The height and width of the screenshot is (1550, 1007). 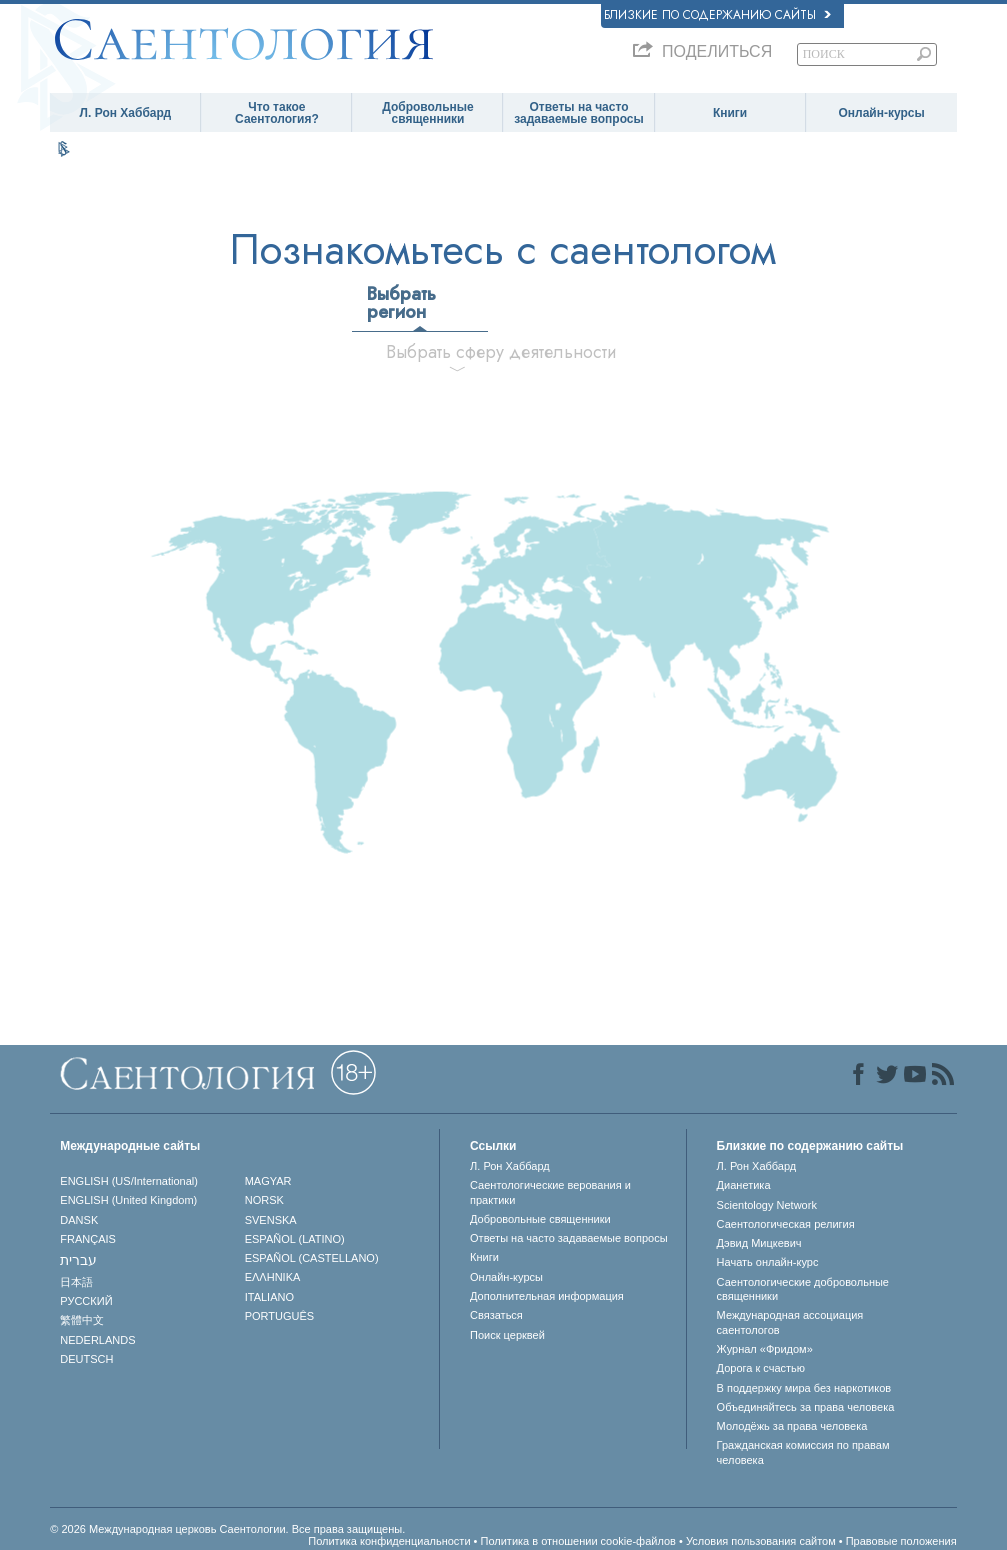 I want to click on FRANÇAIS, so click(x=88, y=1239).